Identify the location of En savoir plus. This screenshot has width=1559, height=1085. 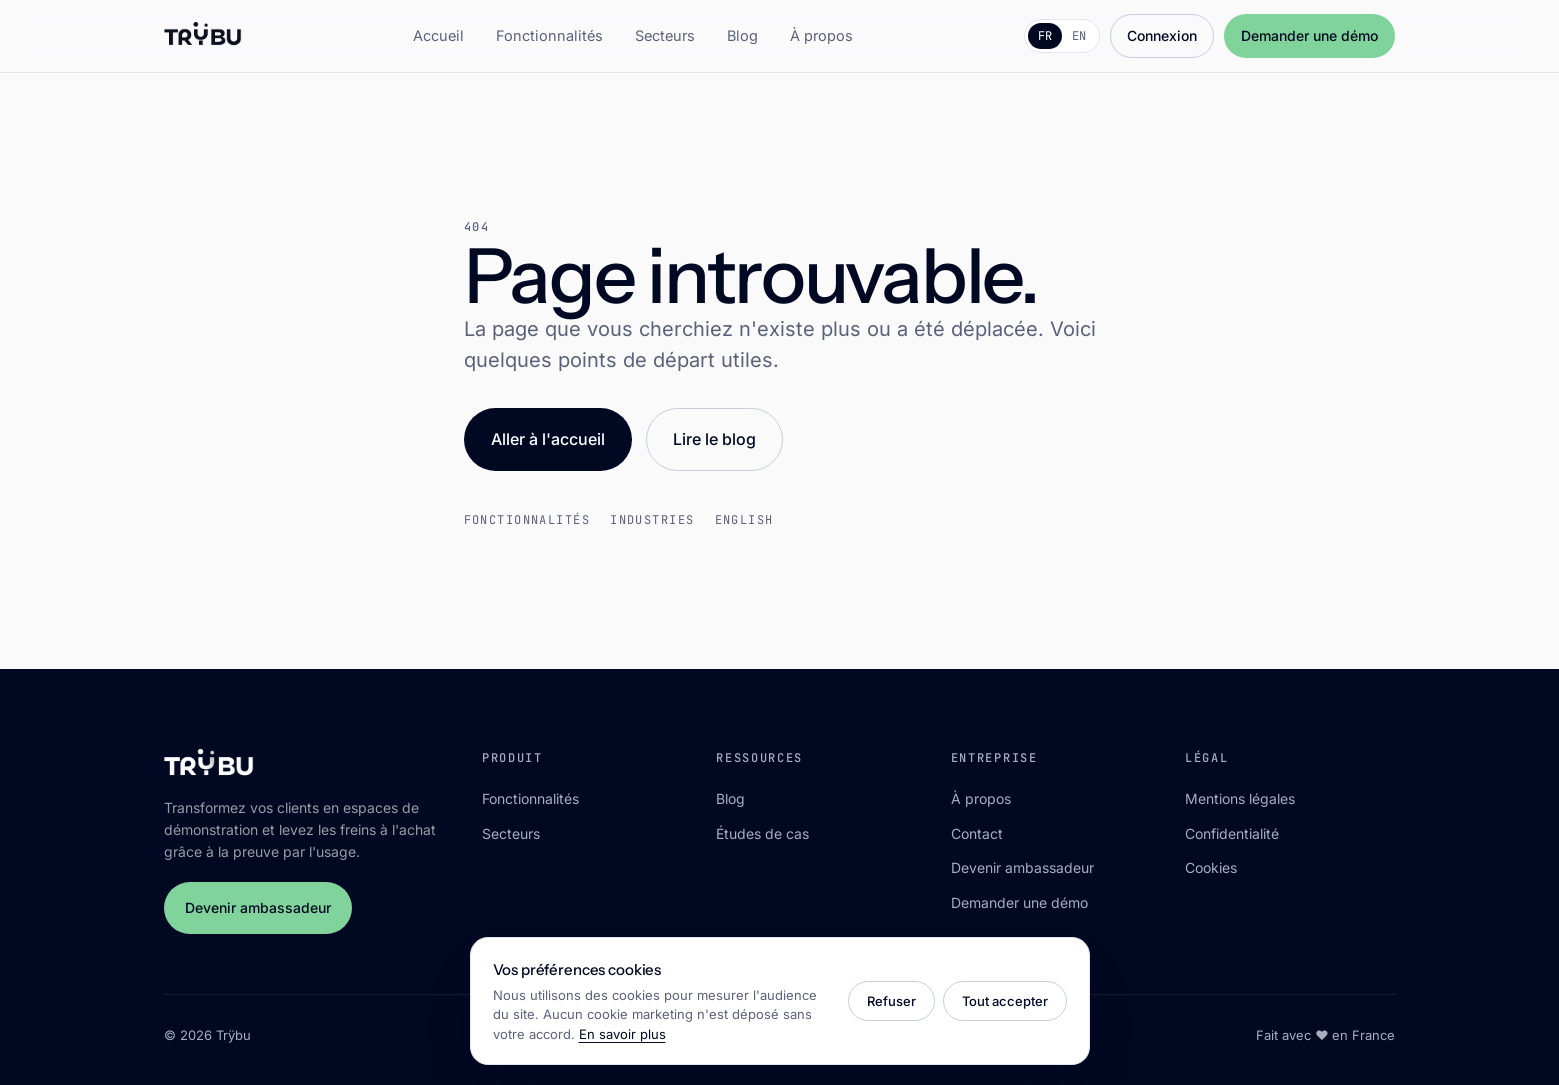
(622, 1034).